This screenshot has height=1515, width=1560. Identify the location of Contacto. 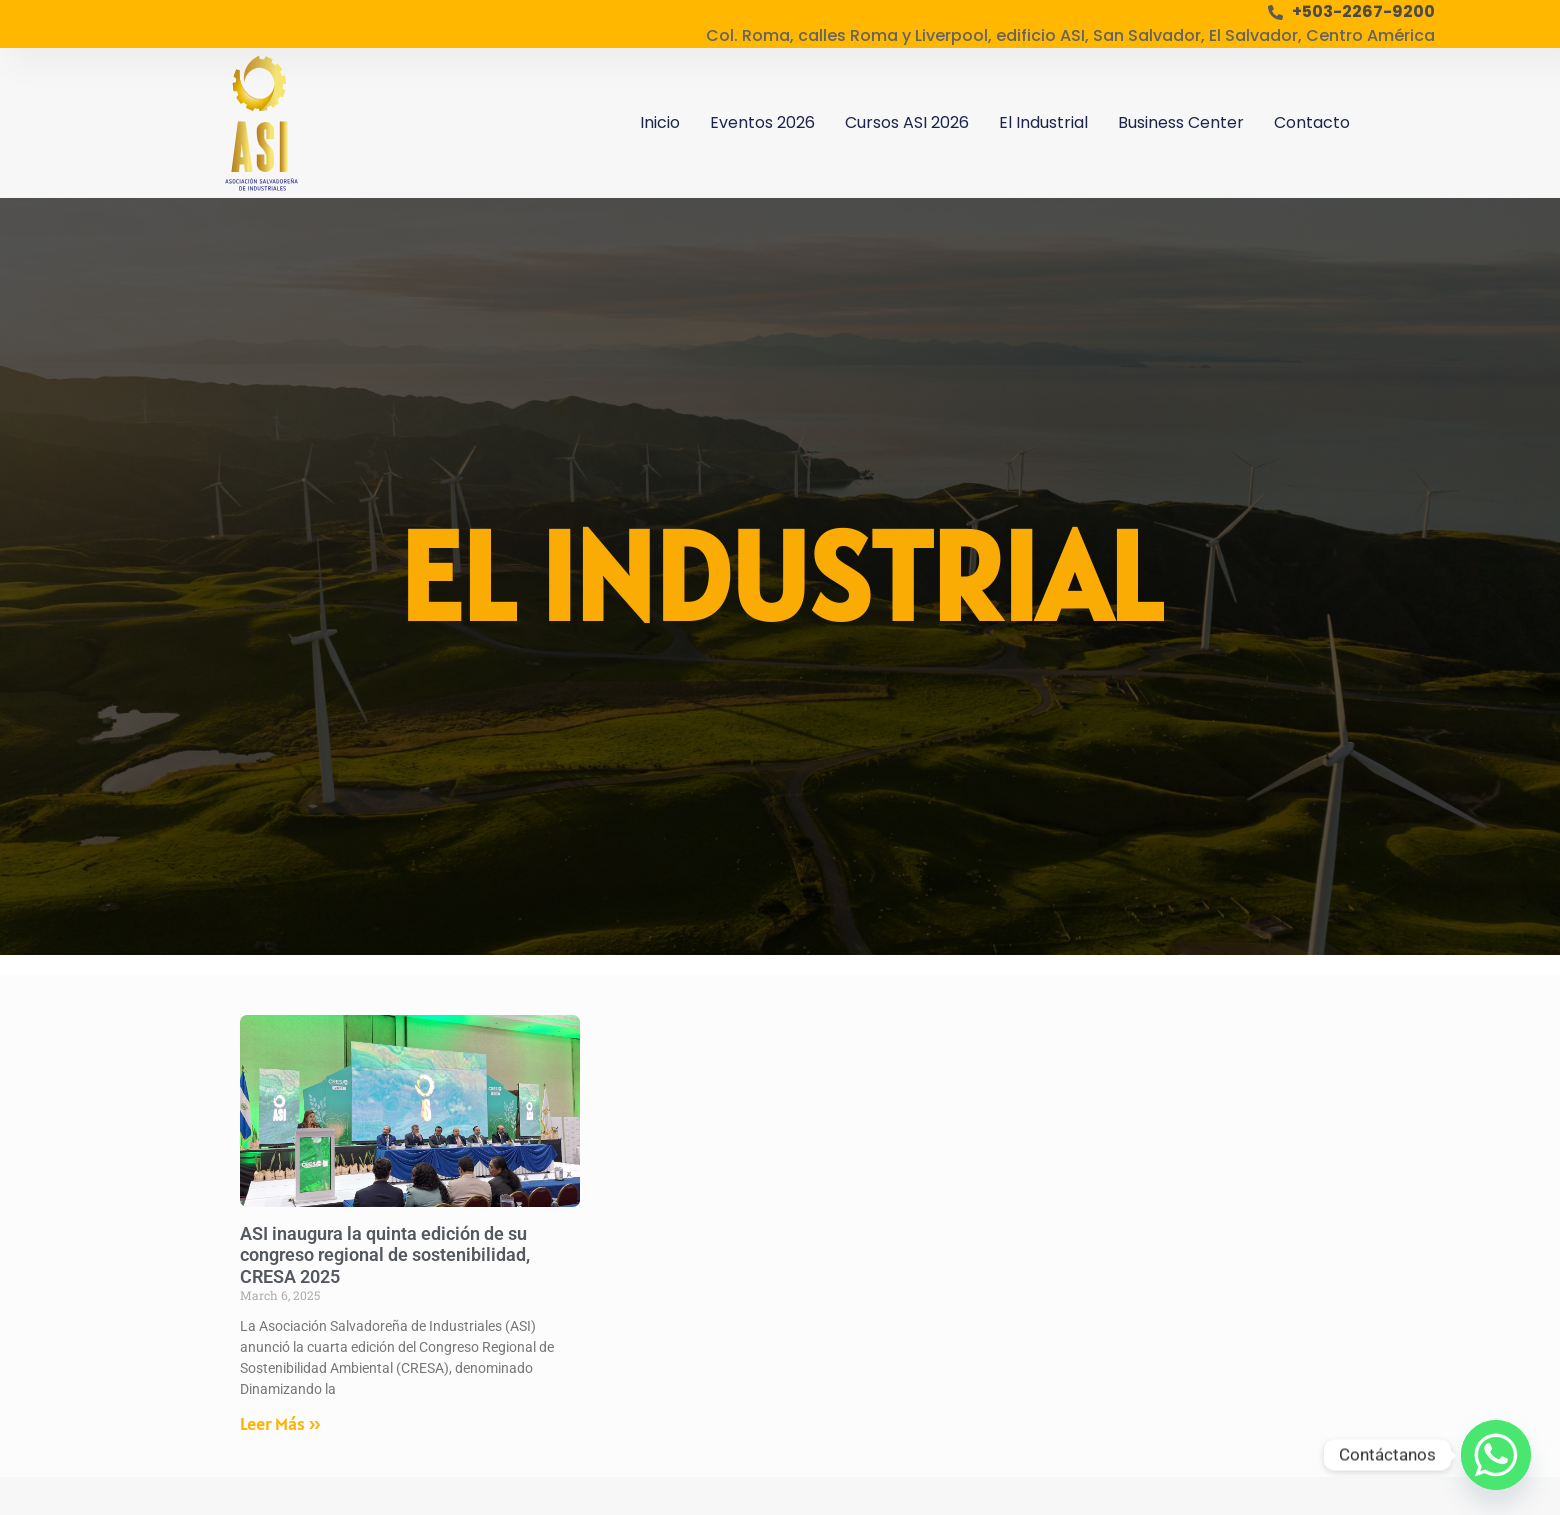
(1312, 122).